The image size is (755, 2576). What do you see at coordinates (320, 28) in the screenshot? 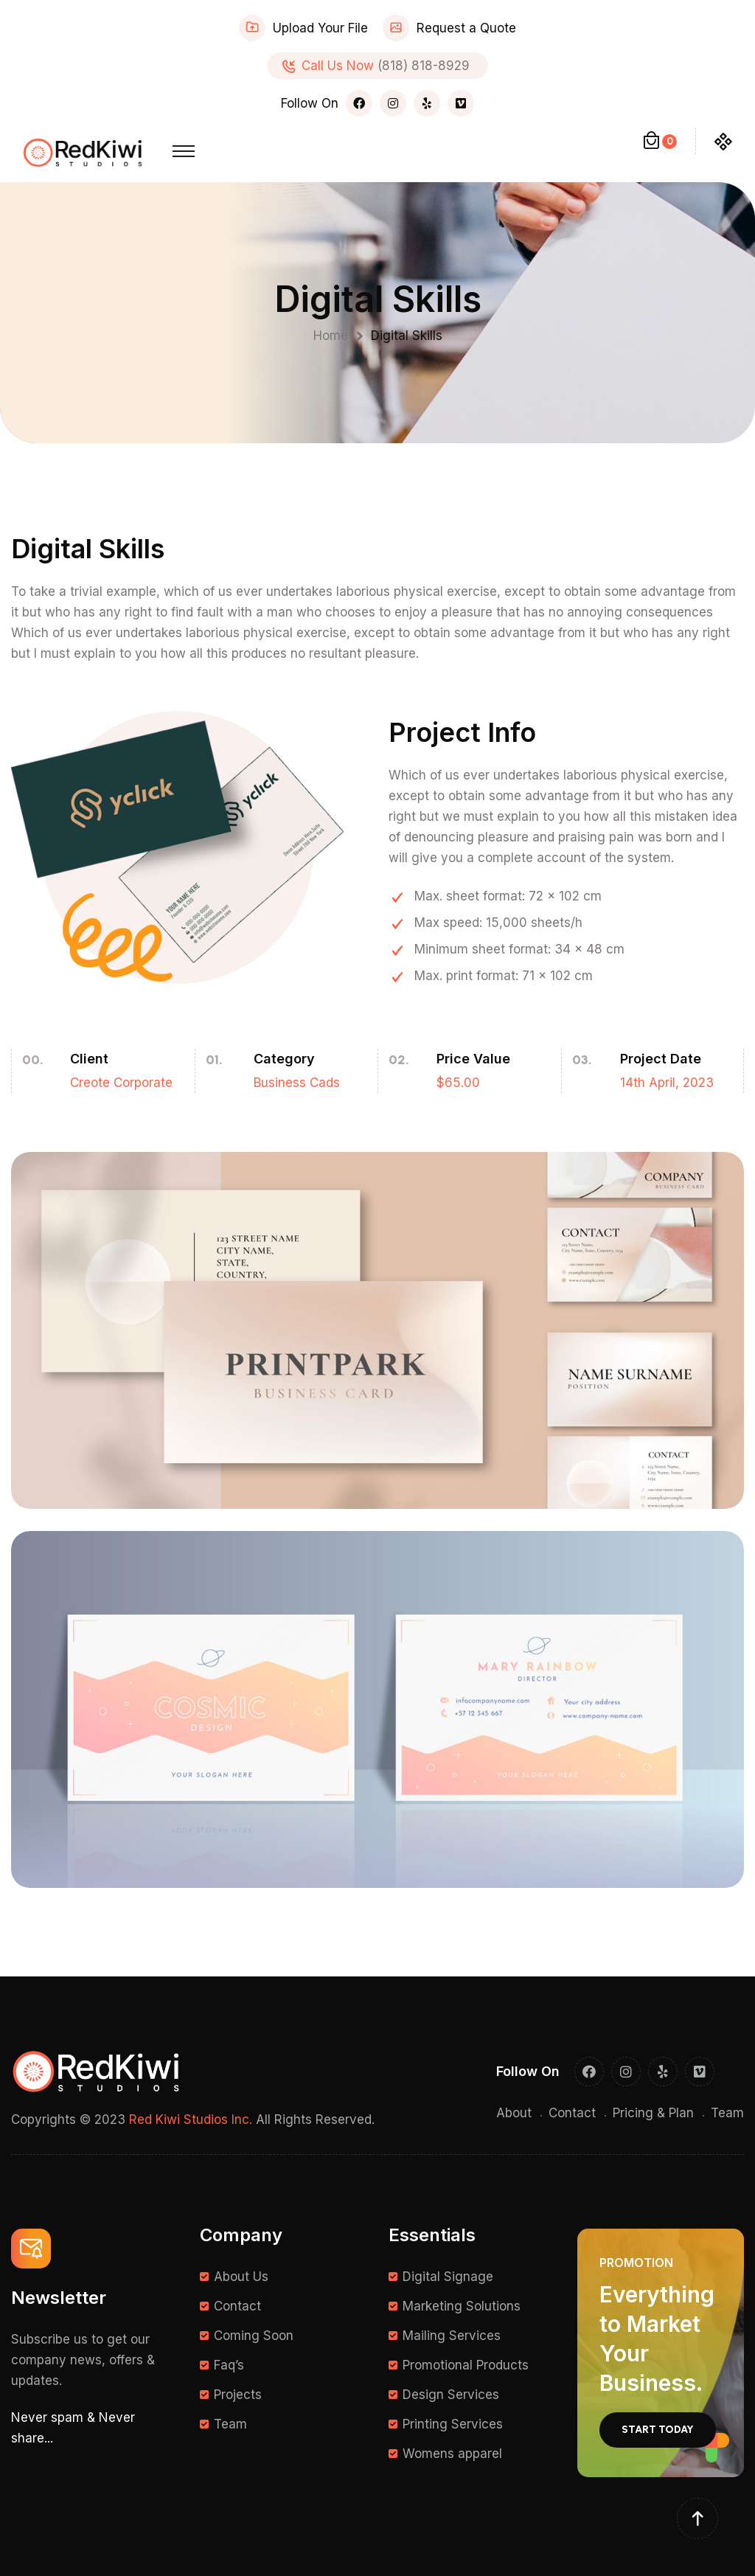
I see `Upload Your File` at bounding box center [320, 28].